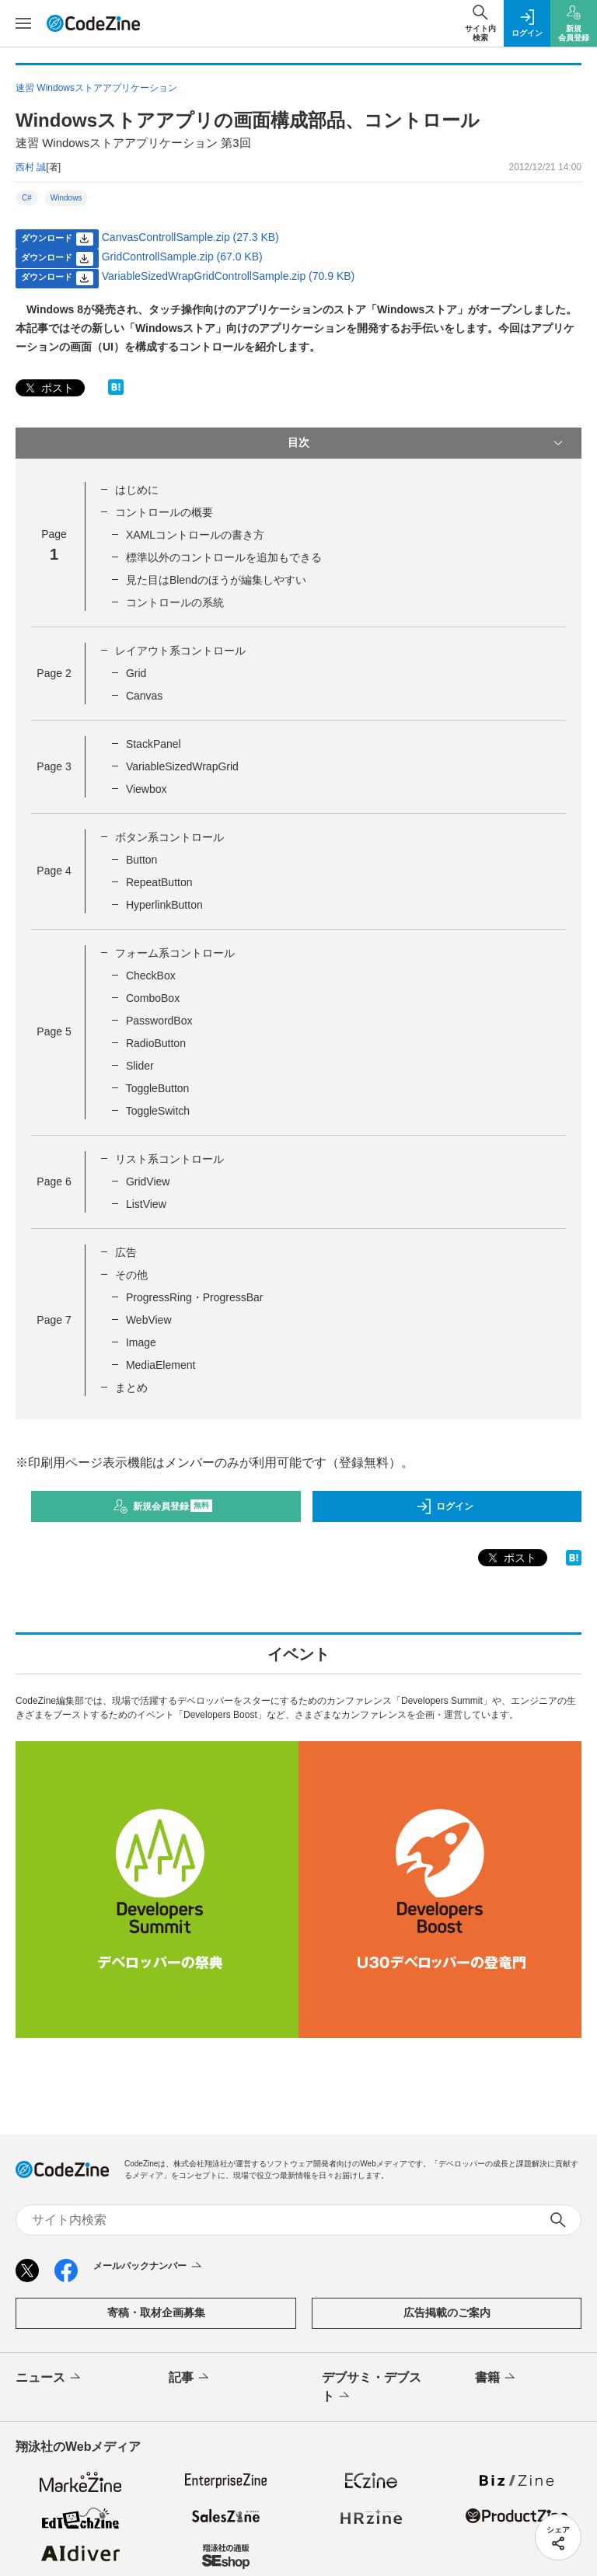 This screenshot has width=597, height=2576. I want to click on その他, so click(131, 1275).